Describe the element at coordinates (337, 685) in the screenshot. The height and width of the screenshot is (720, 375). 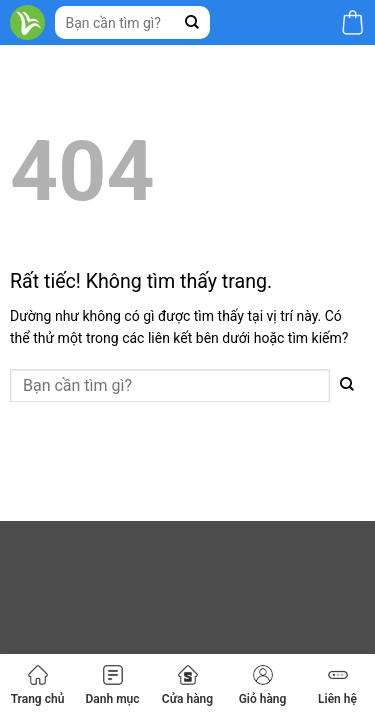
I see `Liên hệ` at that location.